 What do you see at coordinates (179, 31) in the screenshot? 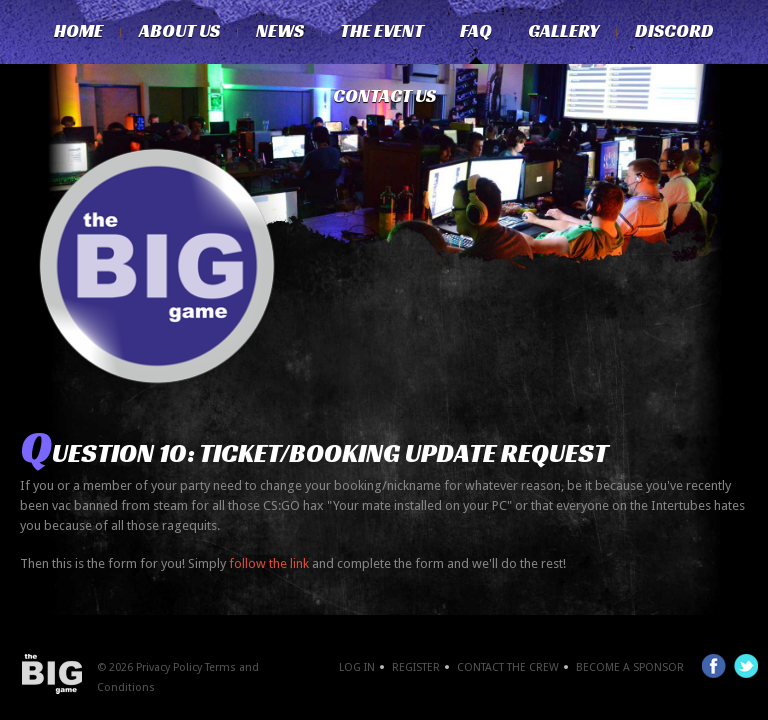
I see `About Us` at bounding box center [179, 31].